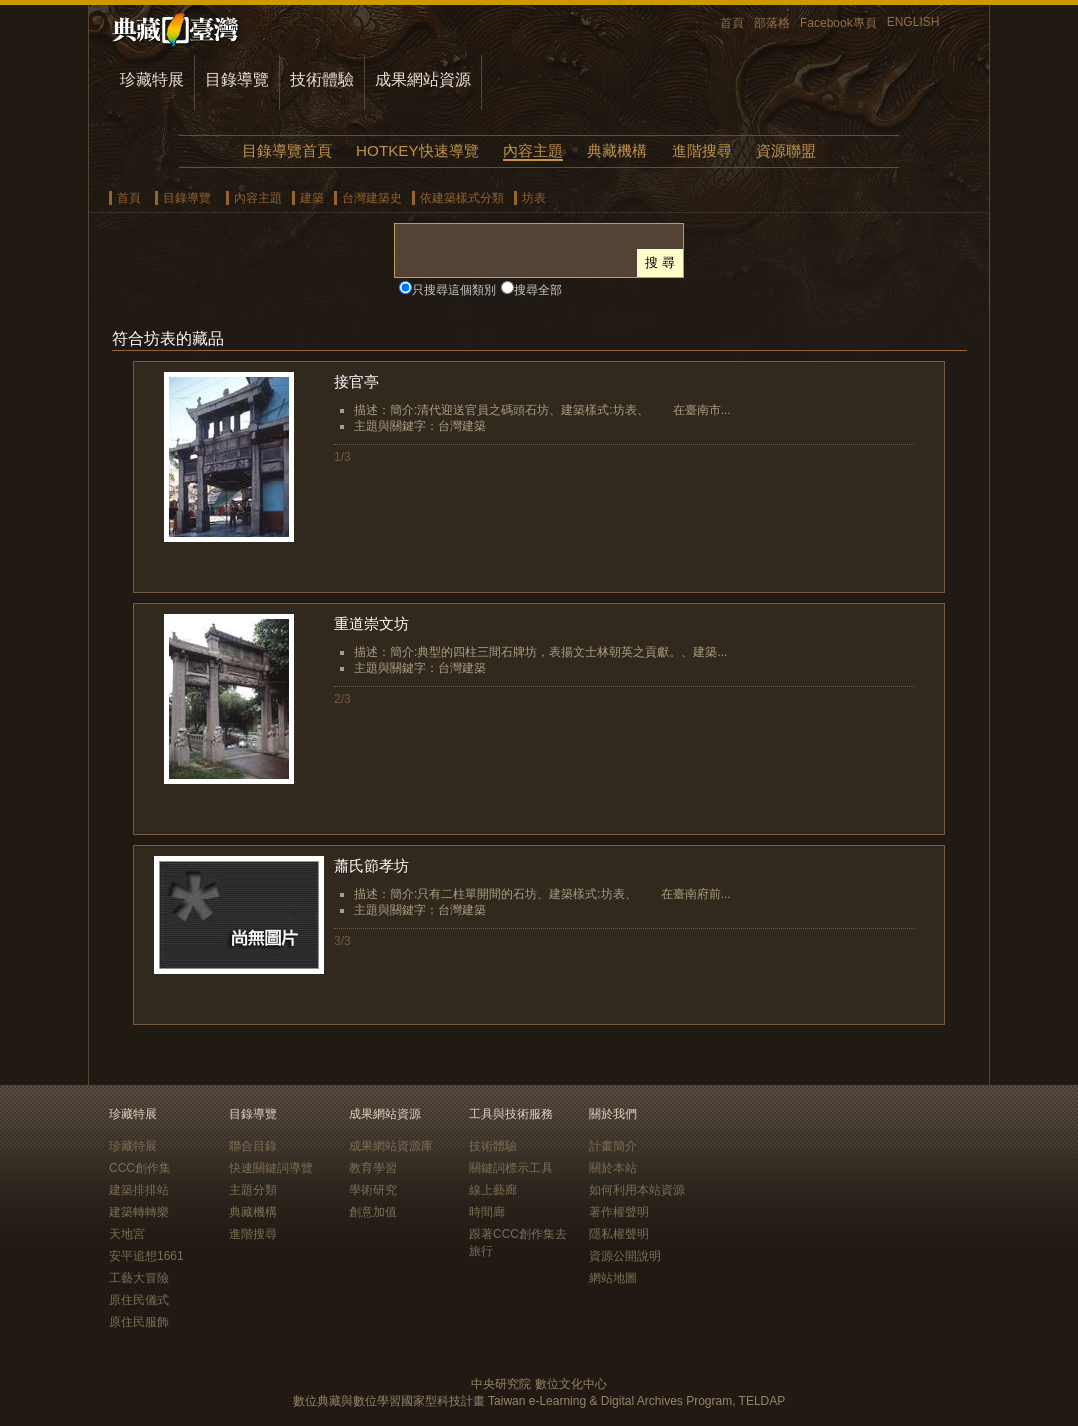 This screenshot has height=1426, width=1078. Describe the element at coordinates (253, 1146) in the screenshot. I see `聯合目錄` at that location.